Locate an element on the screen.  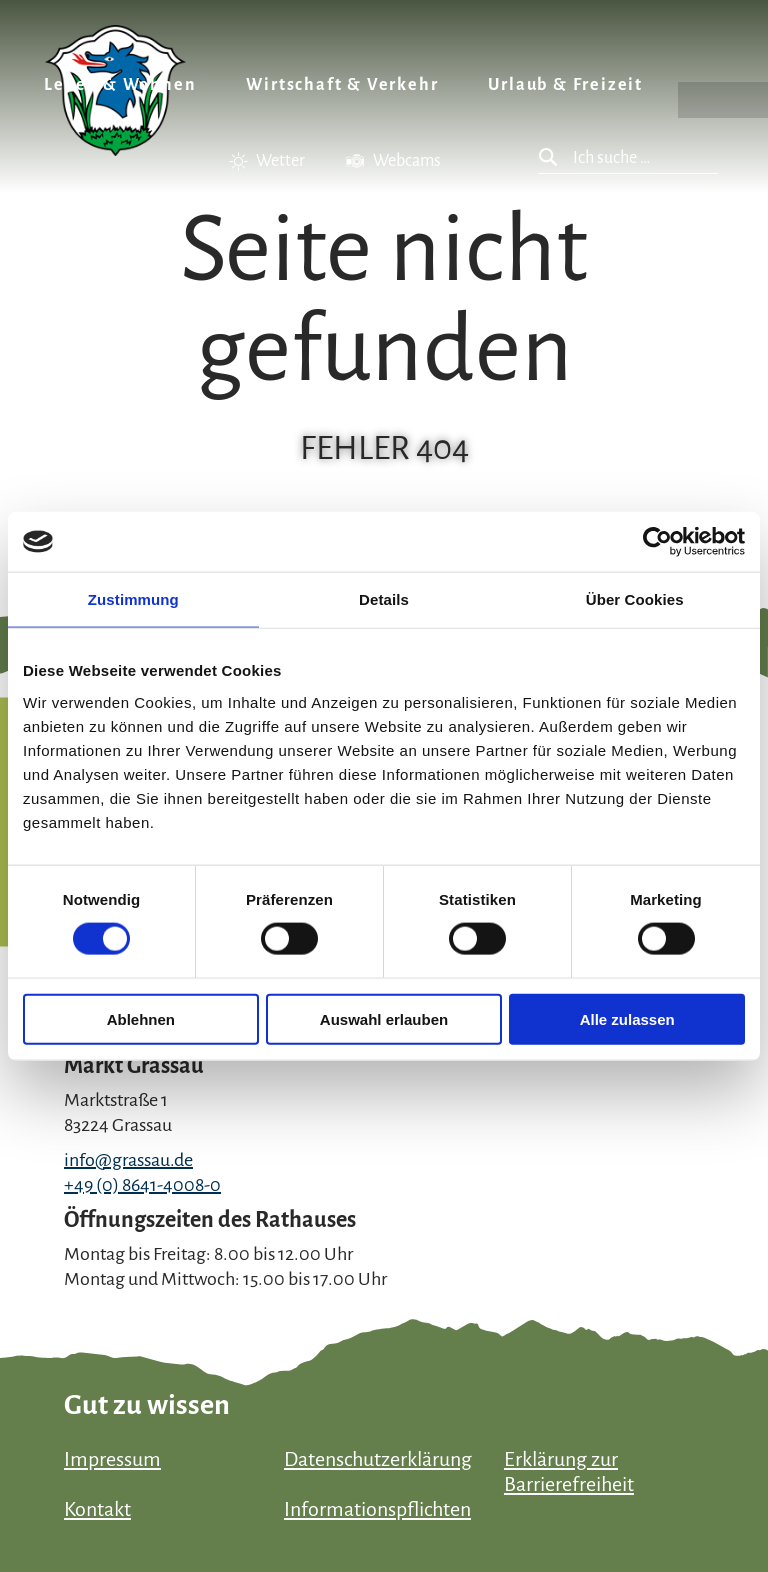
Impressum is located at coordinates (112, 1459).